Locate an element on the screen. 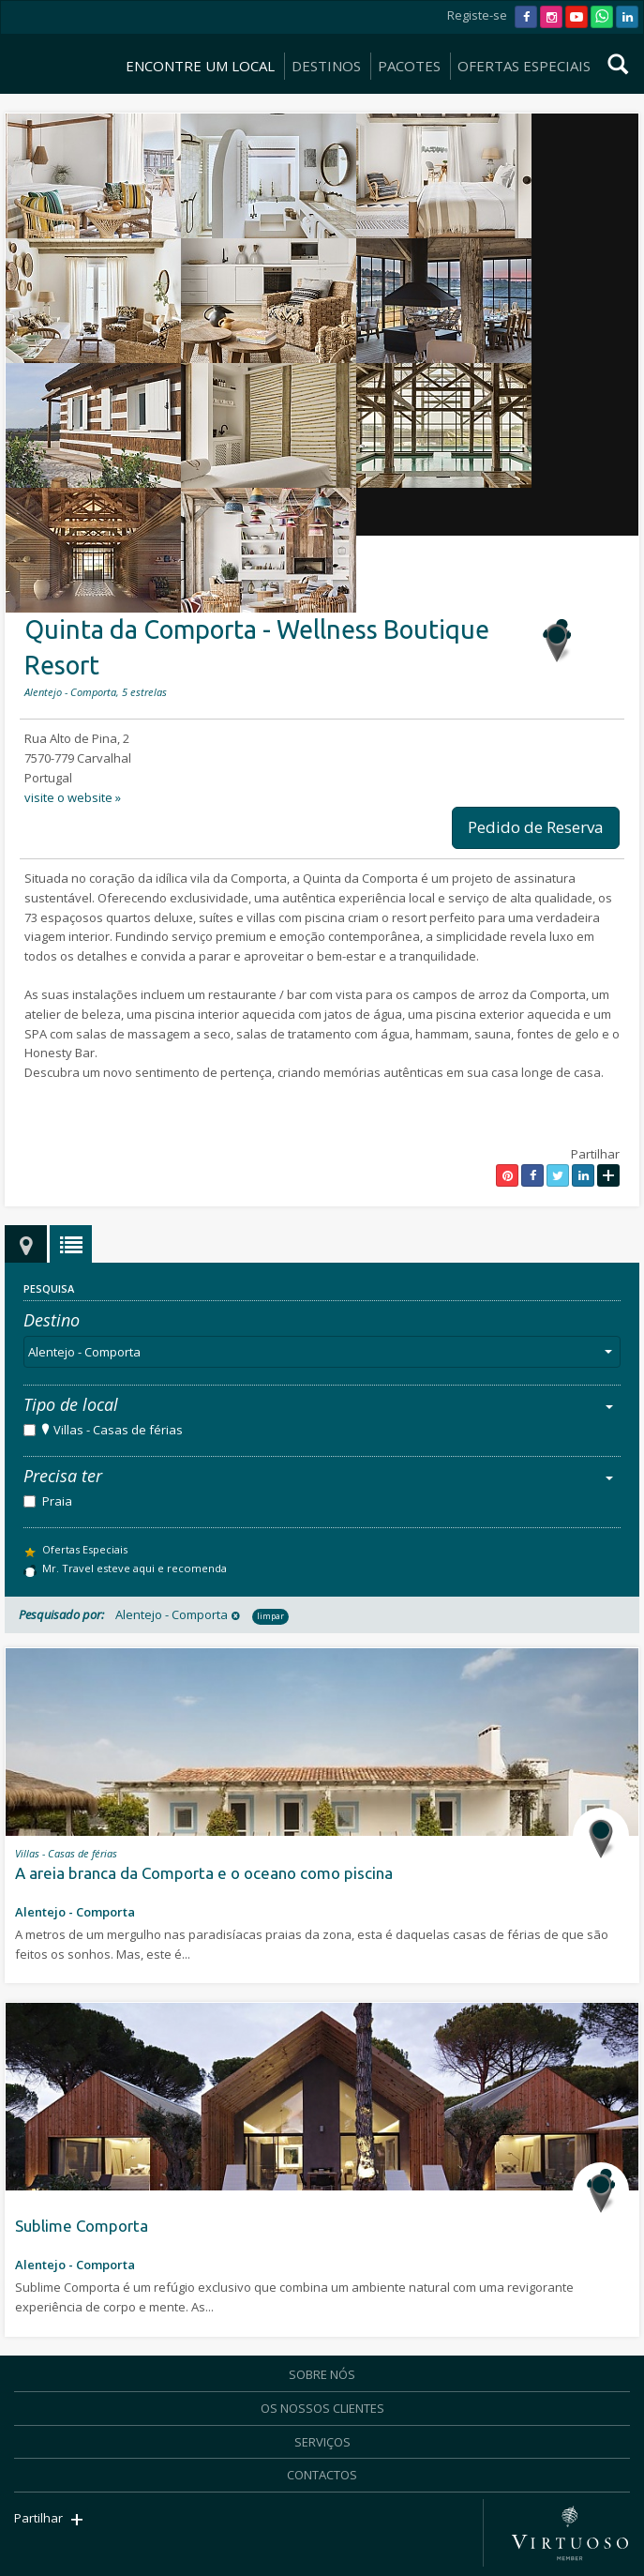 The width and height of the screenshot is (644, 2576). Praia is located at coordinates (57, 1501).